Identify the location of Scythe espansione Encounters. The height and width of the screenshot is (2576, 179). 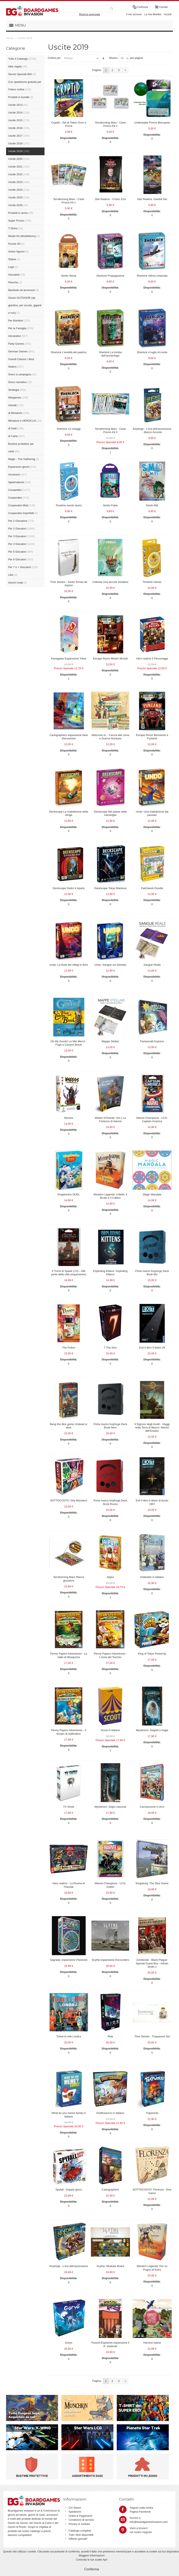
(110, 1959).